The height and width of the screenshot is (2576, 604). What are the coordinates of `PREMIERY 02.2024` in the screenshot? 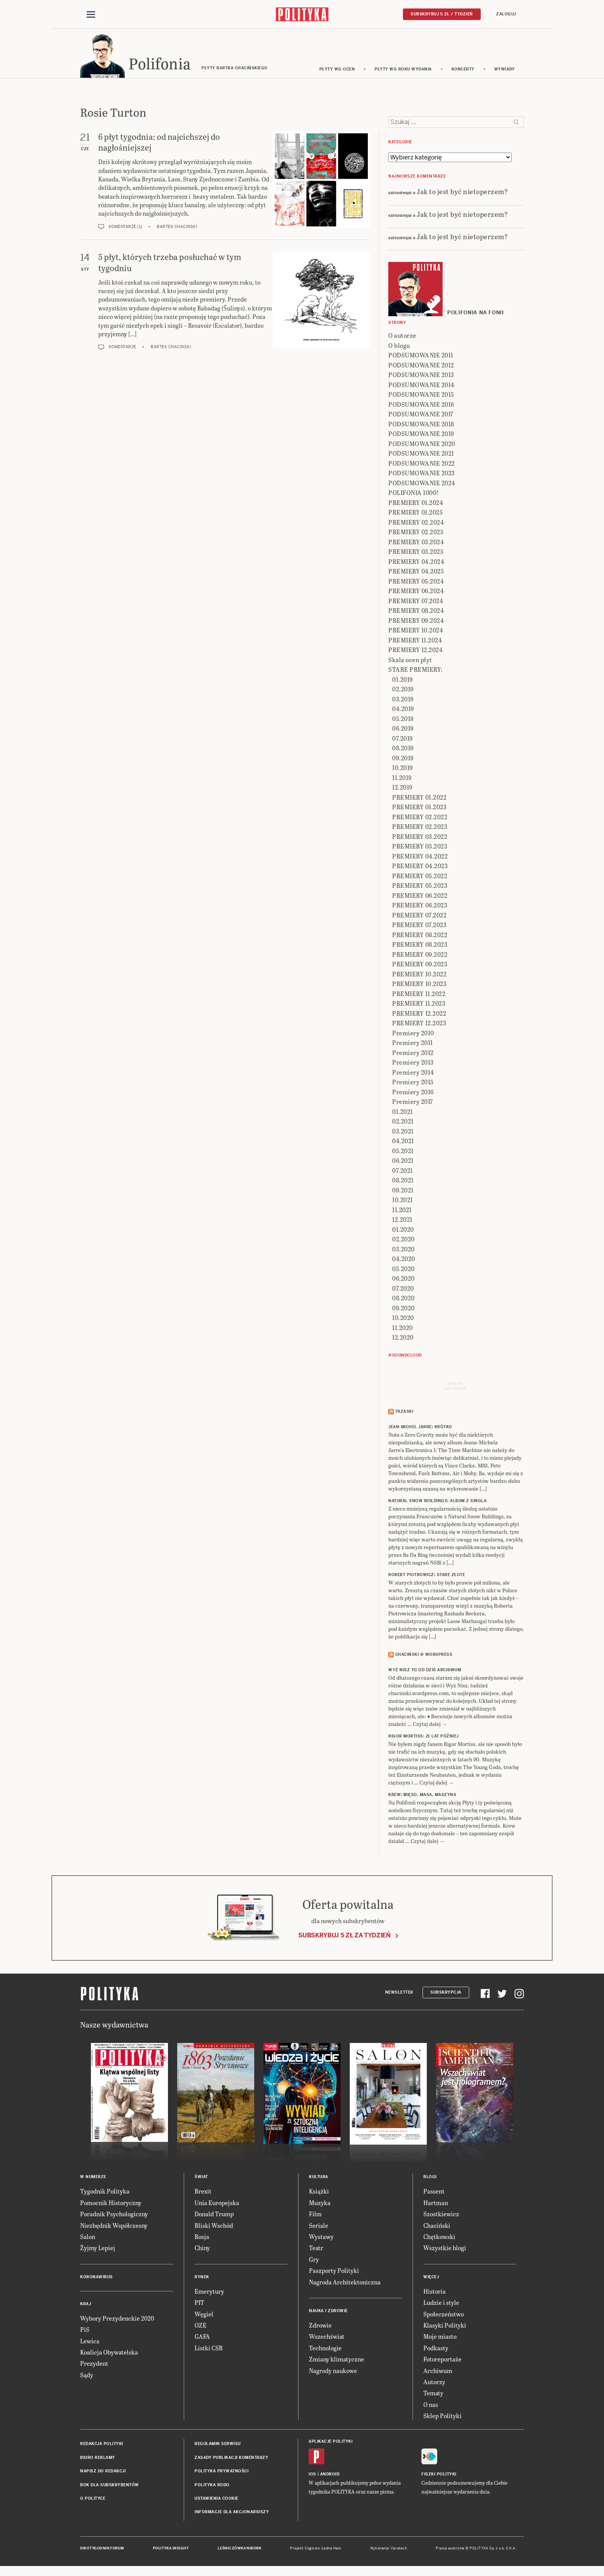 It's located at (416, 523).